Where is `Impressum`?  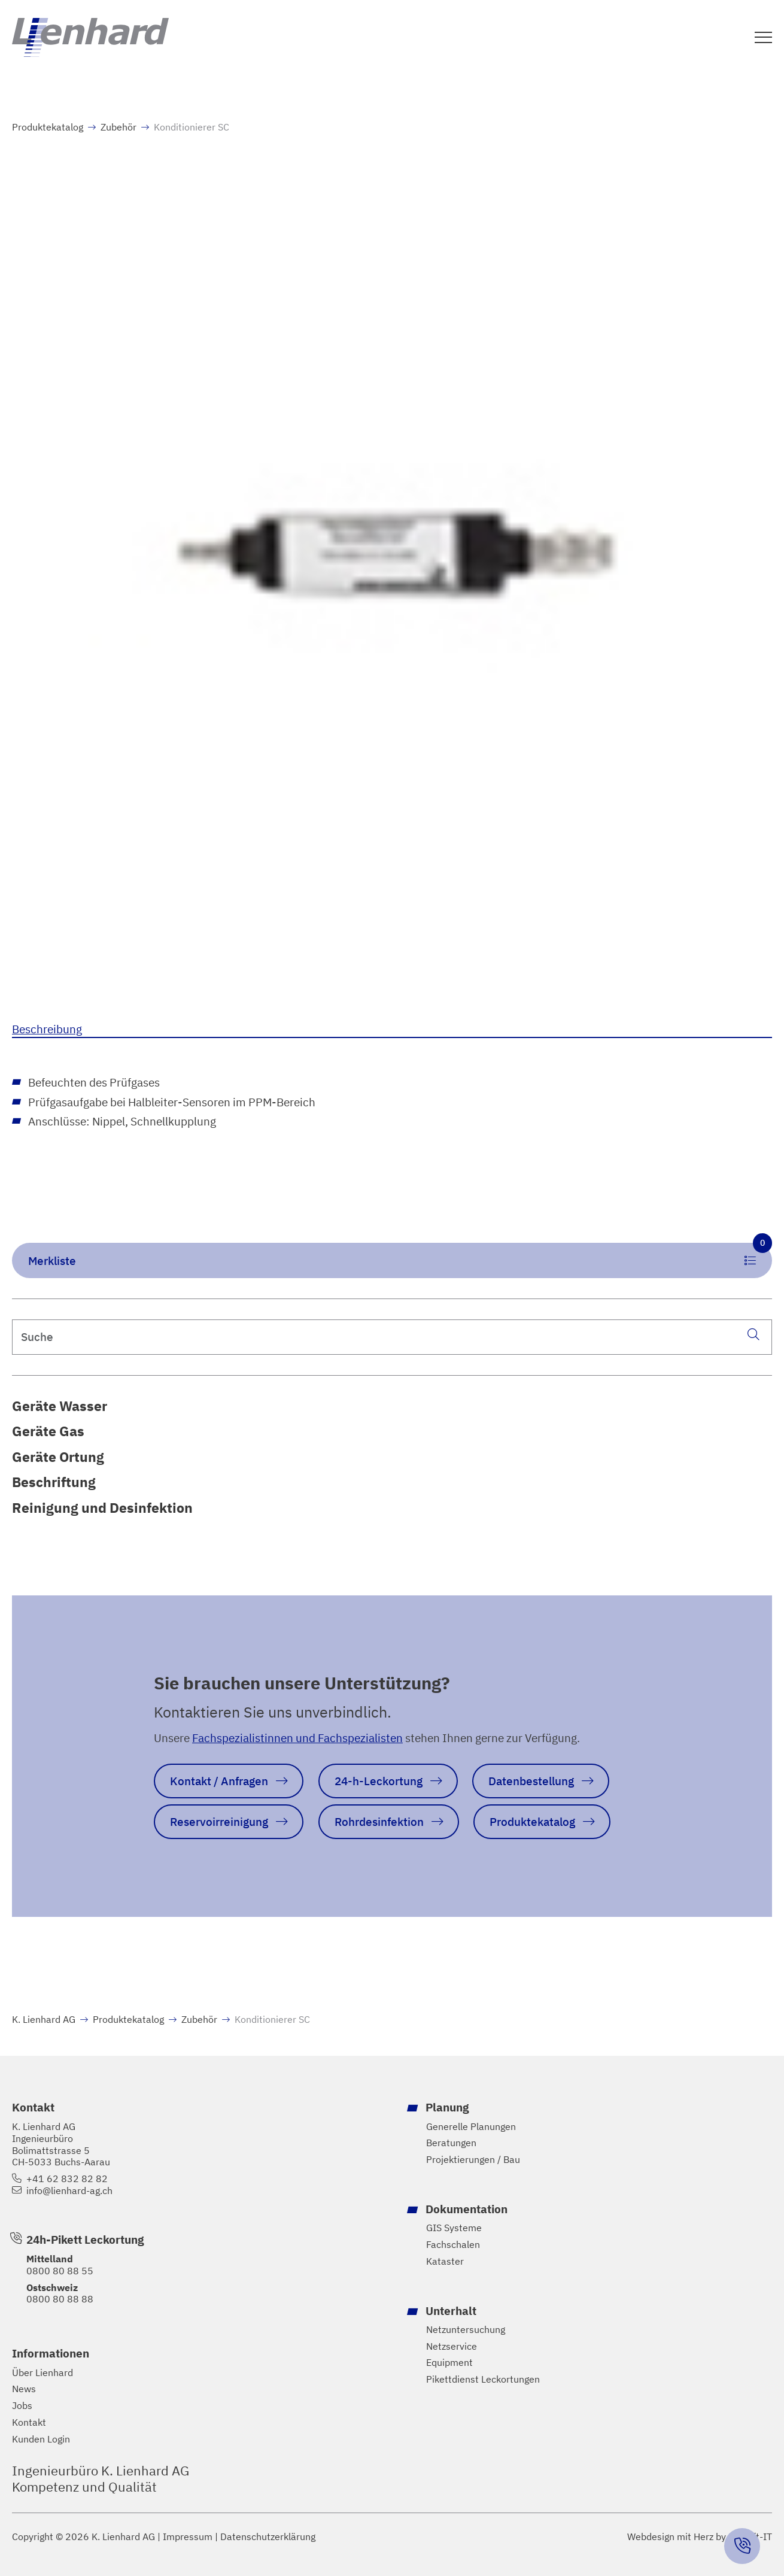 Impressum is located at coordinates (187, 2536).